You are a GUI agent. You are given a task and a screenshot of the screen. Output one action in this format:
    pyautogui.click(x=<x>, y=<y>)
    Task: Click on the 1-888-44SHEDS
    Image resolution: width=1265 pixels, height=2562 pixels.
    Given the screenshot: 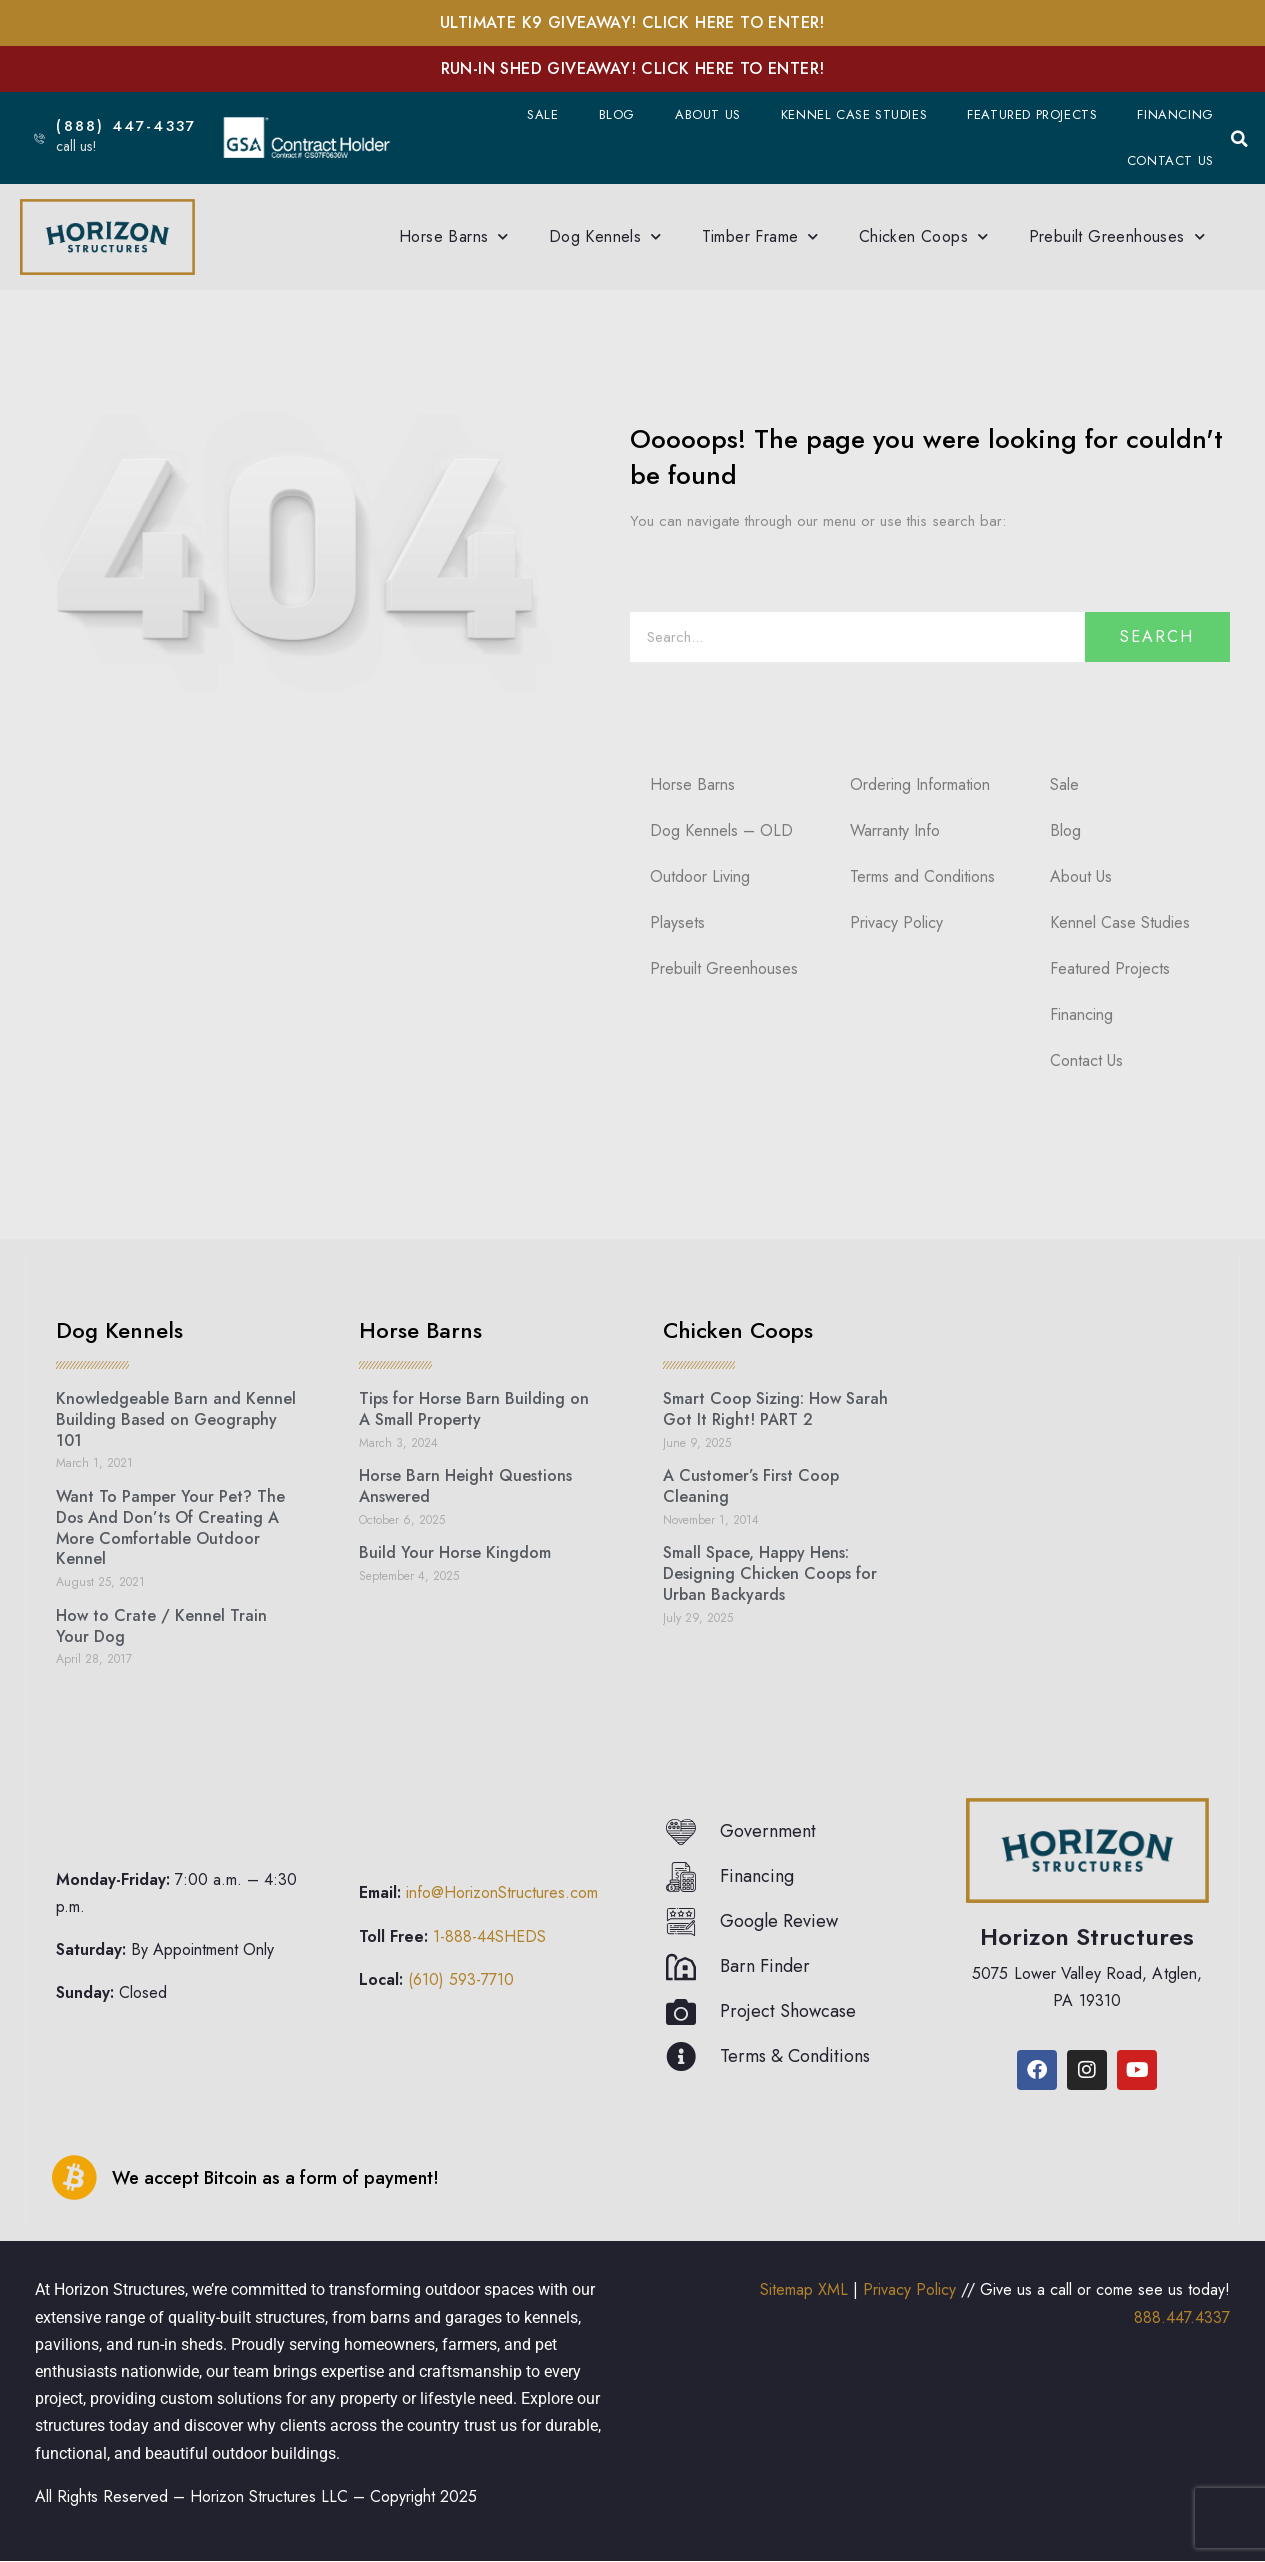 What is the action you would take?
    pyautogui.click(x=489, y=1936)
    